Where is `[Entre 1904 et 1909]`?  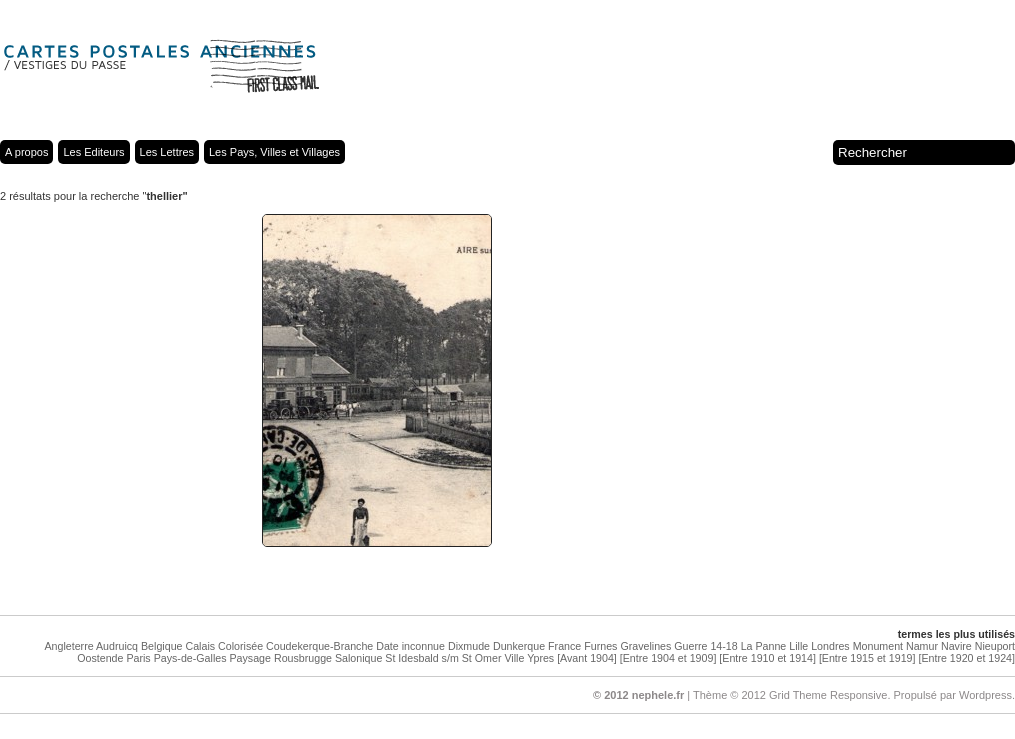 [Entre 1904 et 1909] is located at coordinates (668, 658).